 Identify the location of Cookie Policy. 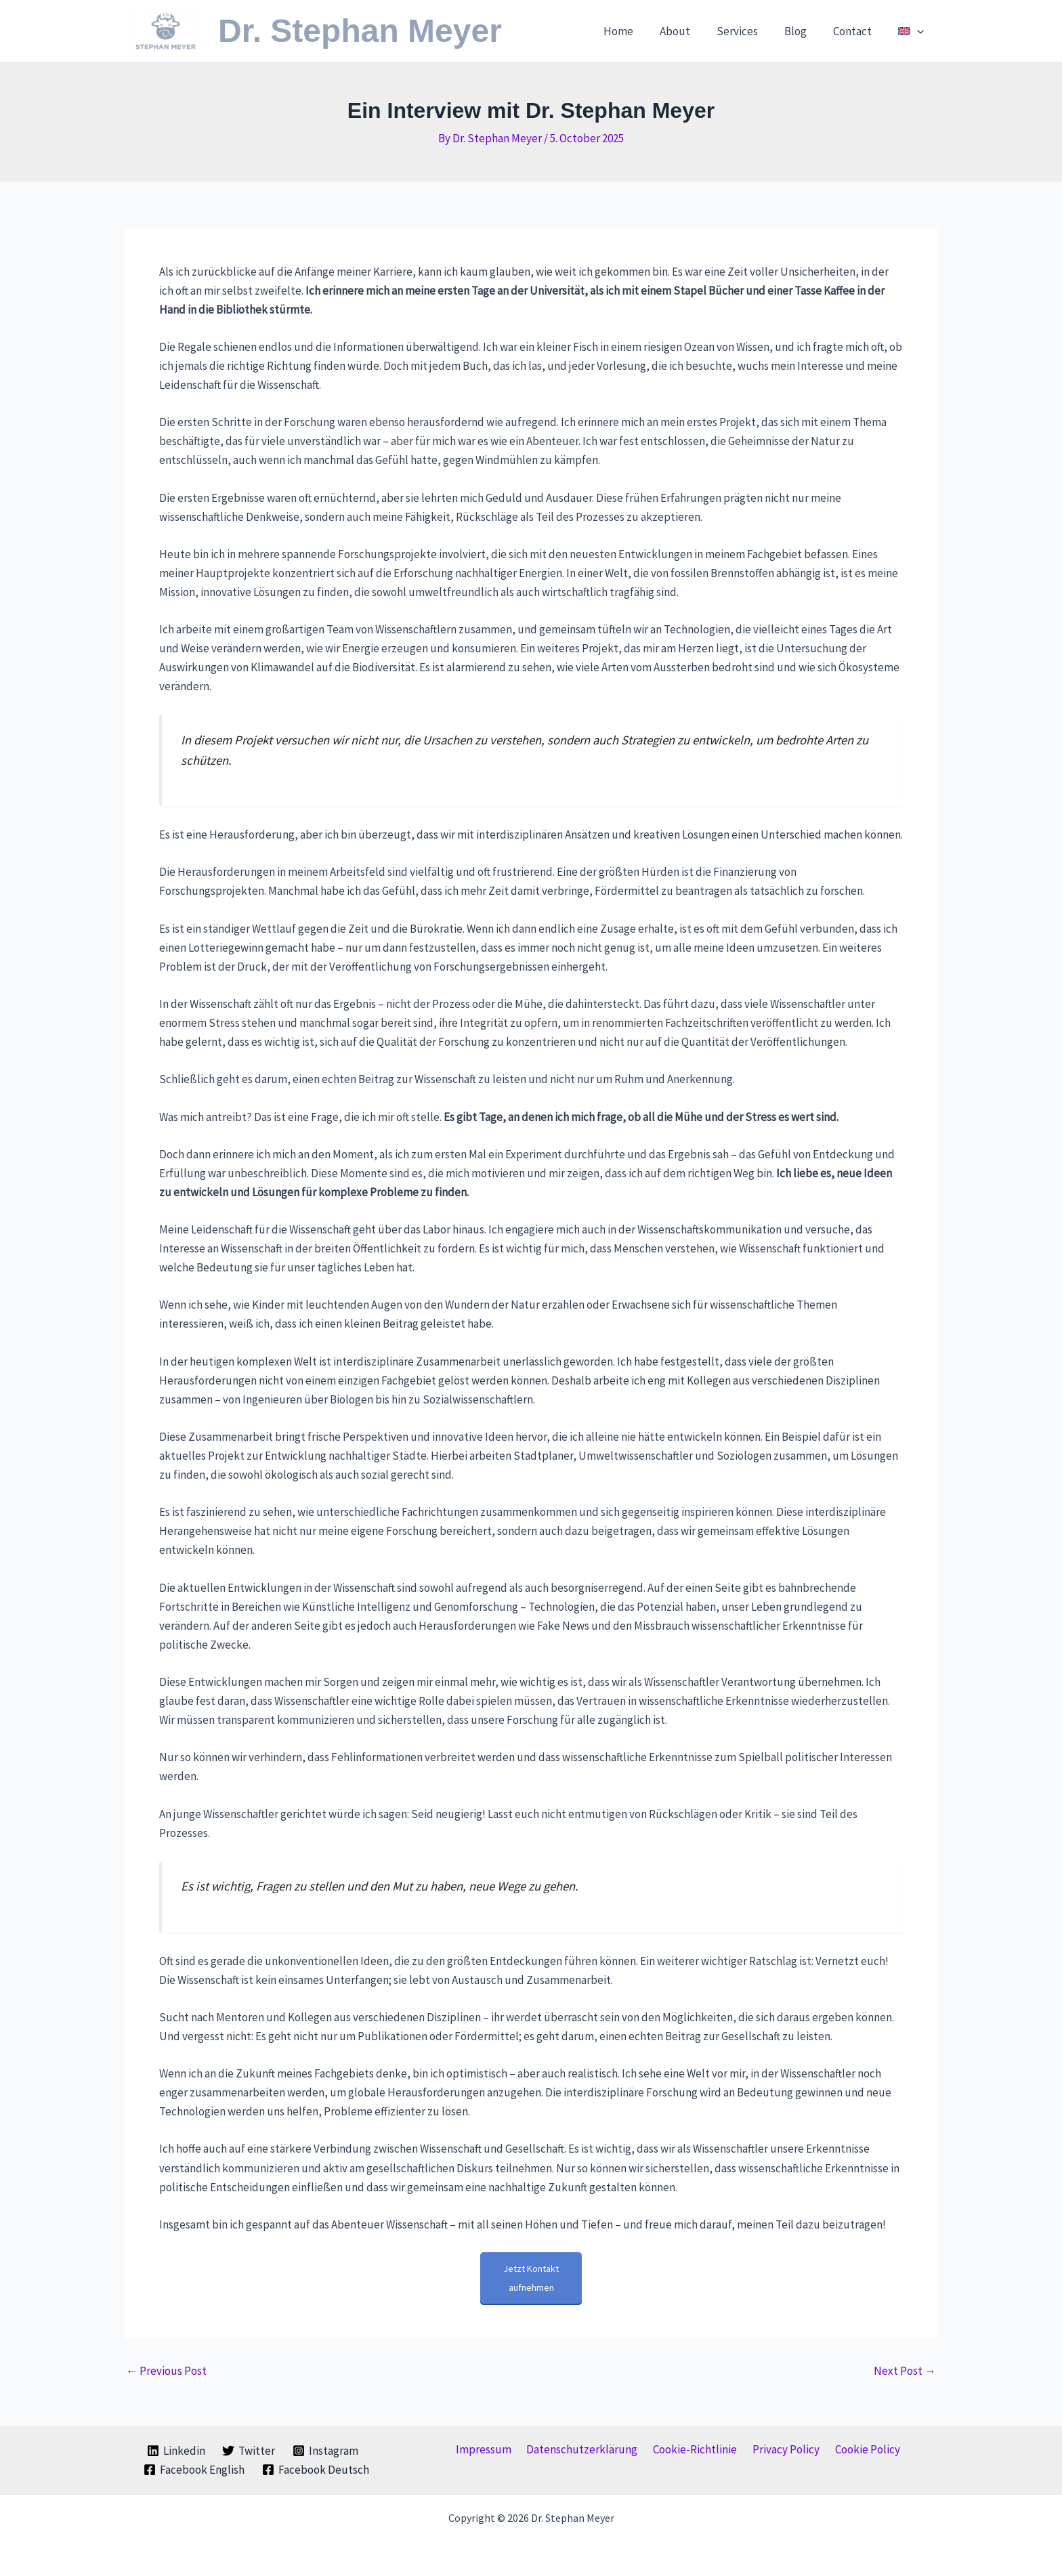
(859, 2449).